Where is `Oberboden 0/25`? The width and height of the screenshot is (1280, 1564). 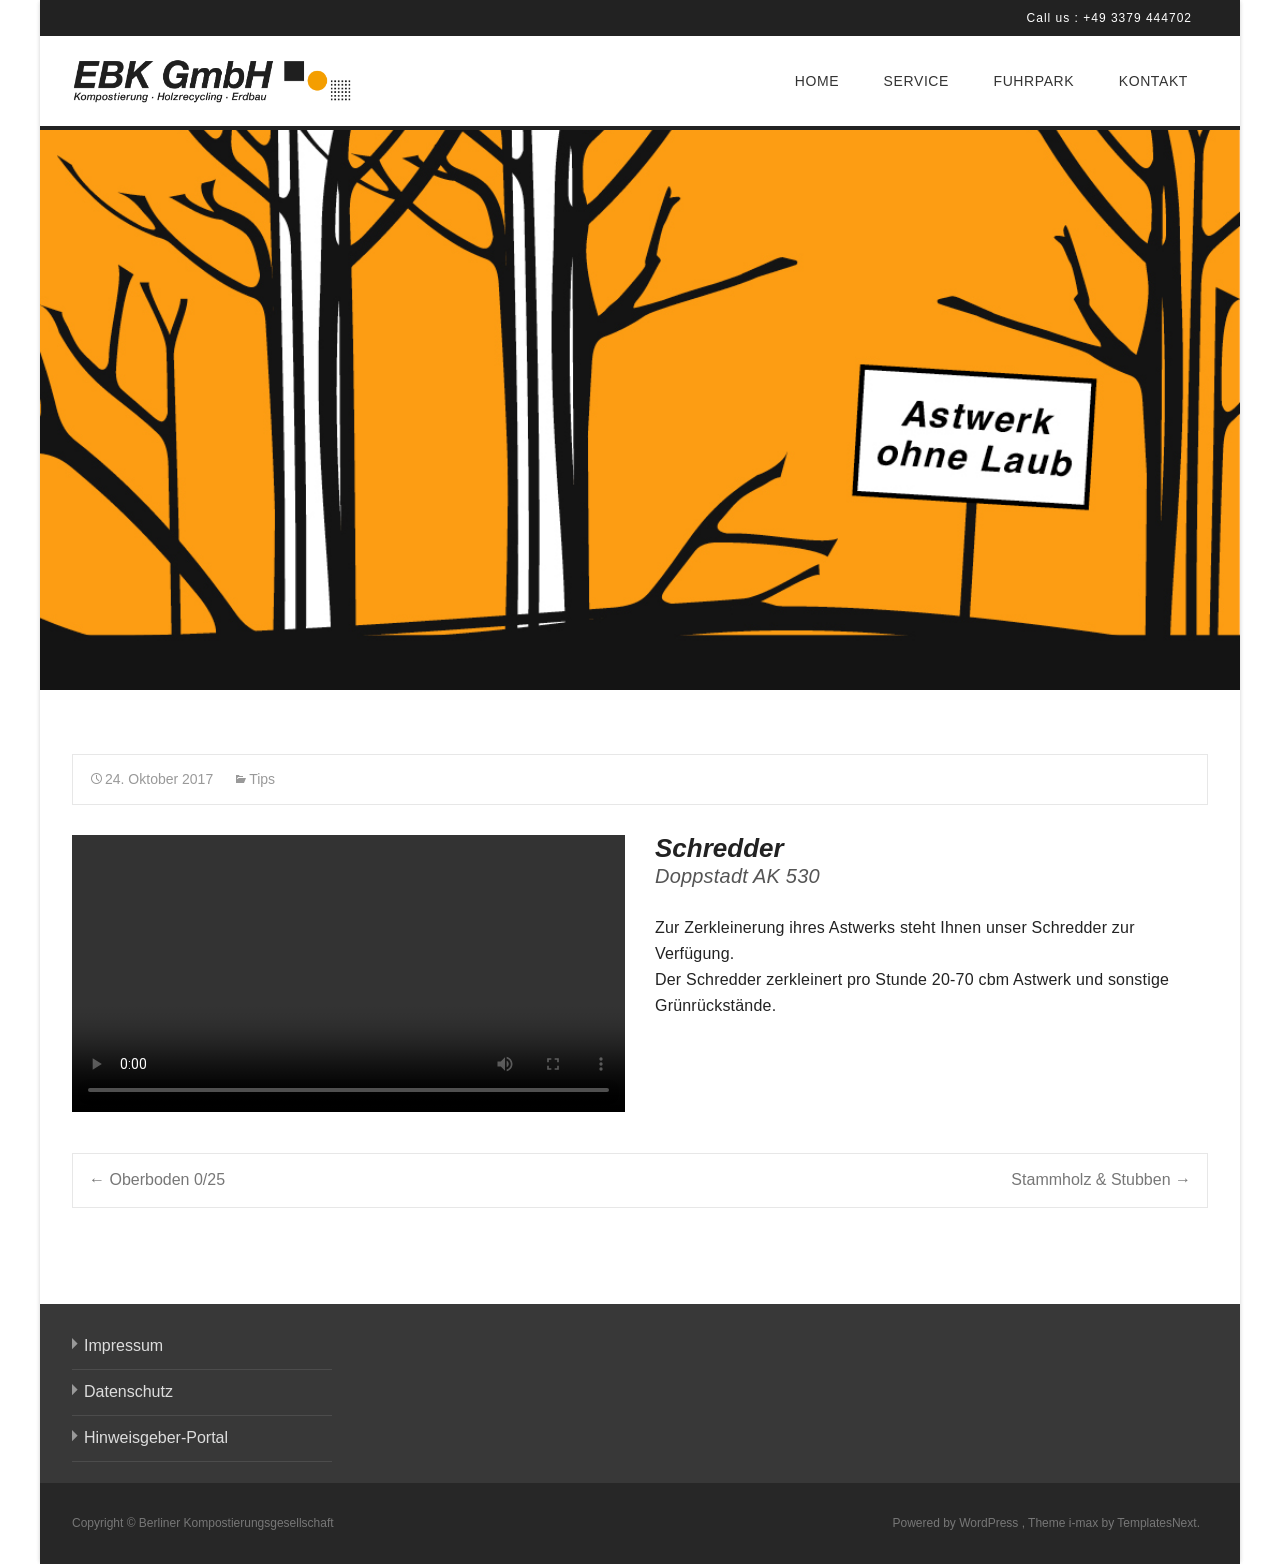
Oberboden 0/25 is located at coordinates (157, 1179).